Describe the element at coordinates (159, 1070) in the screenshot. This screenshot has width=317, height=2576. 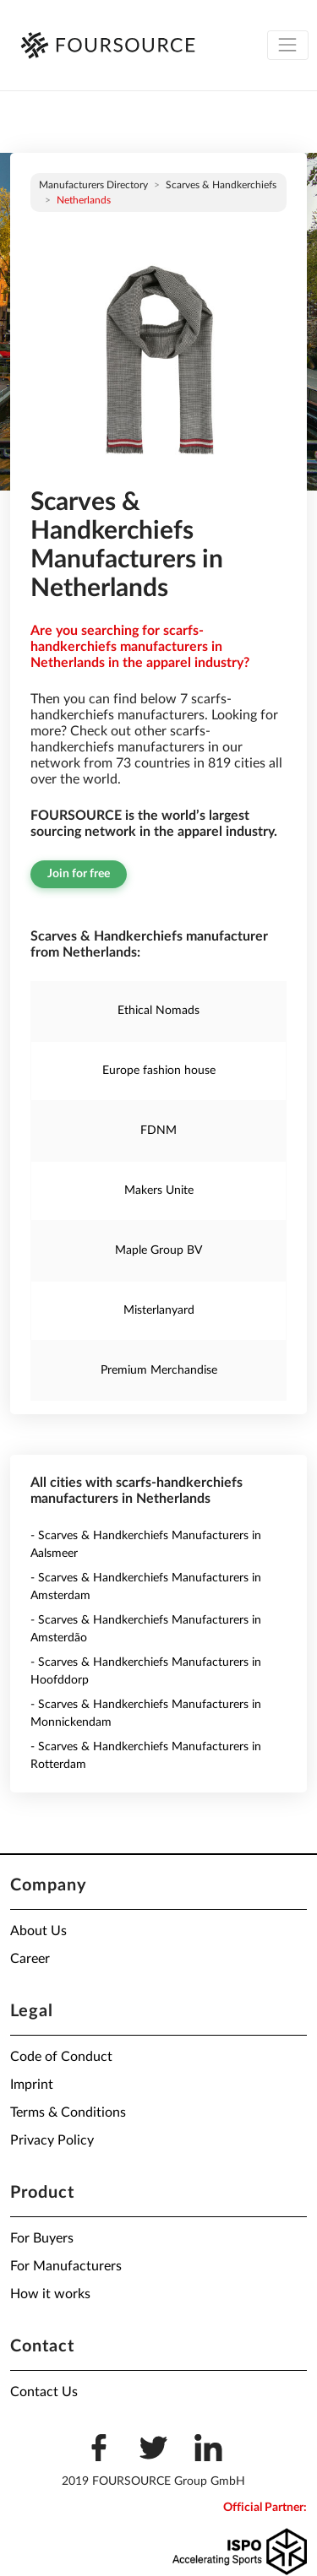
I see `Europe fashion house` at that location.